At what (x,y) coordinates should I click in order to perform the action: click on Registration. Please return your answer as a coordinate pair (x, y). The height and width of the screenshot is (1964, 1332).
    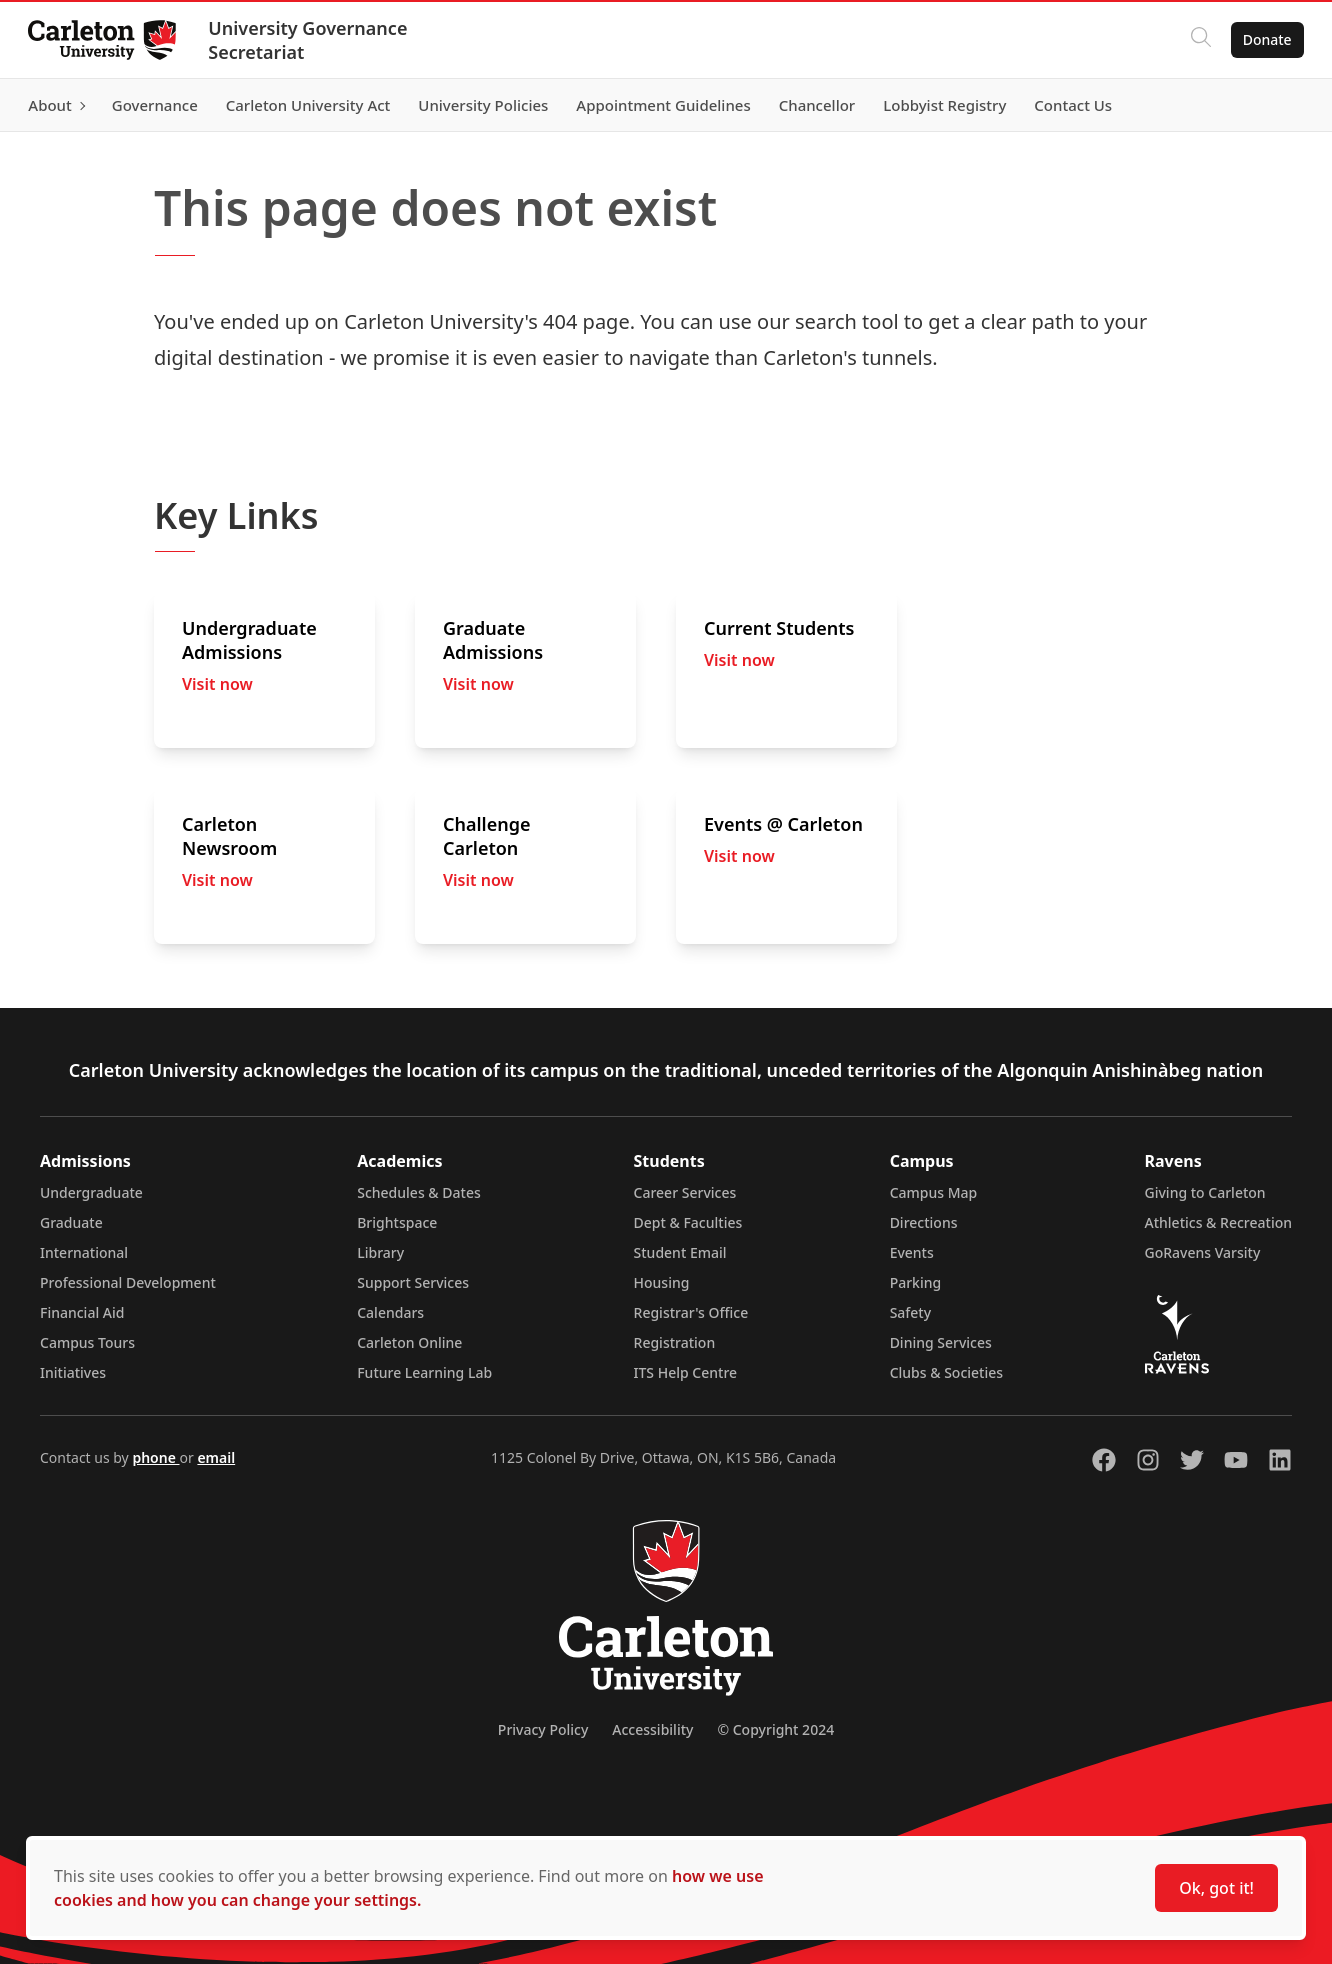
    Looking at the image, I should click on (675, 1342).